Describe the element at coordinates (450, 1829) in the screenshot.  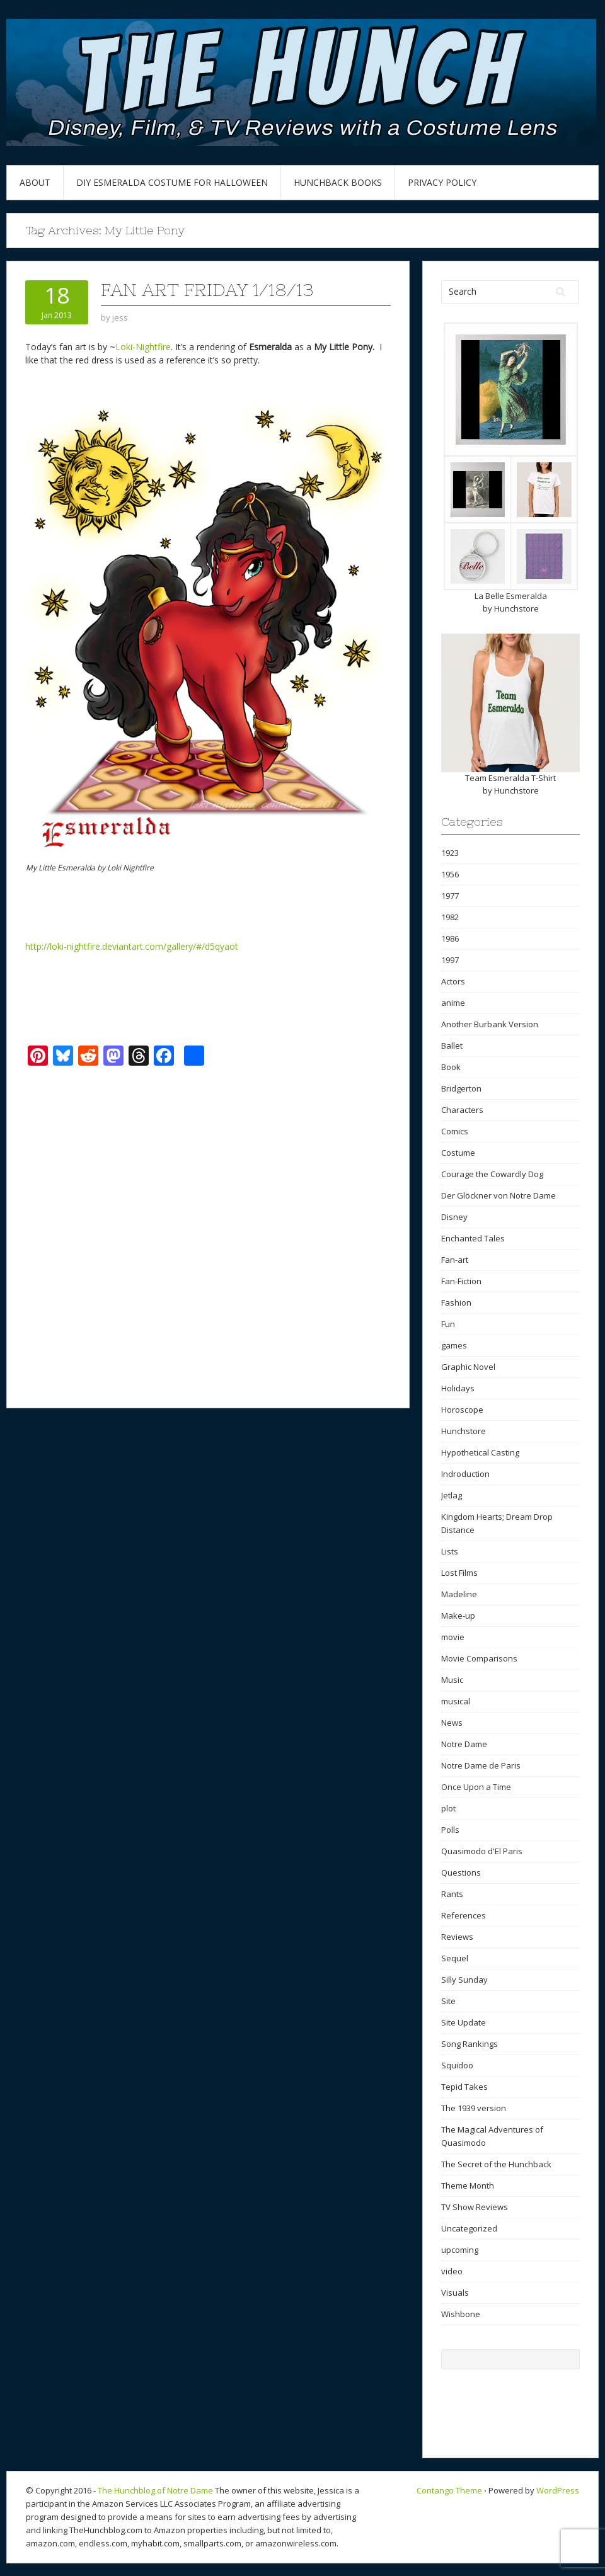
I see `Polls` at that location.